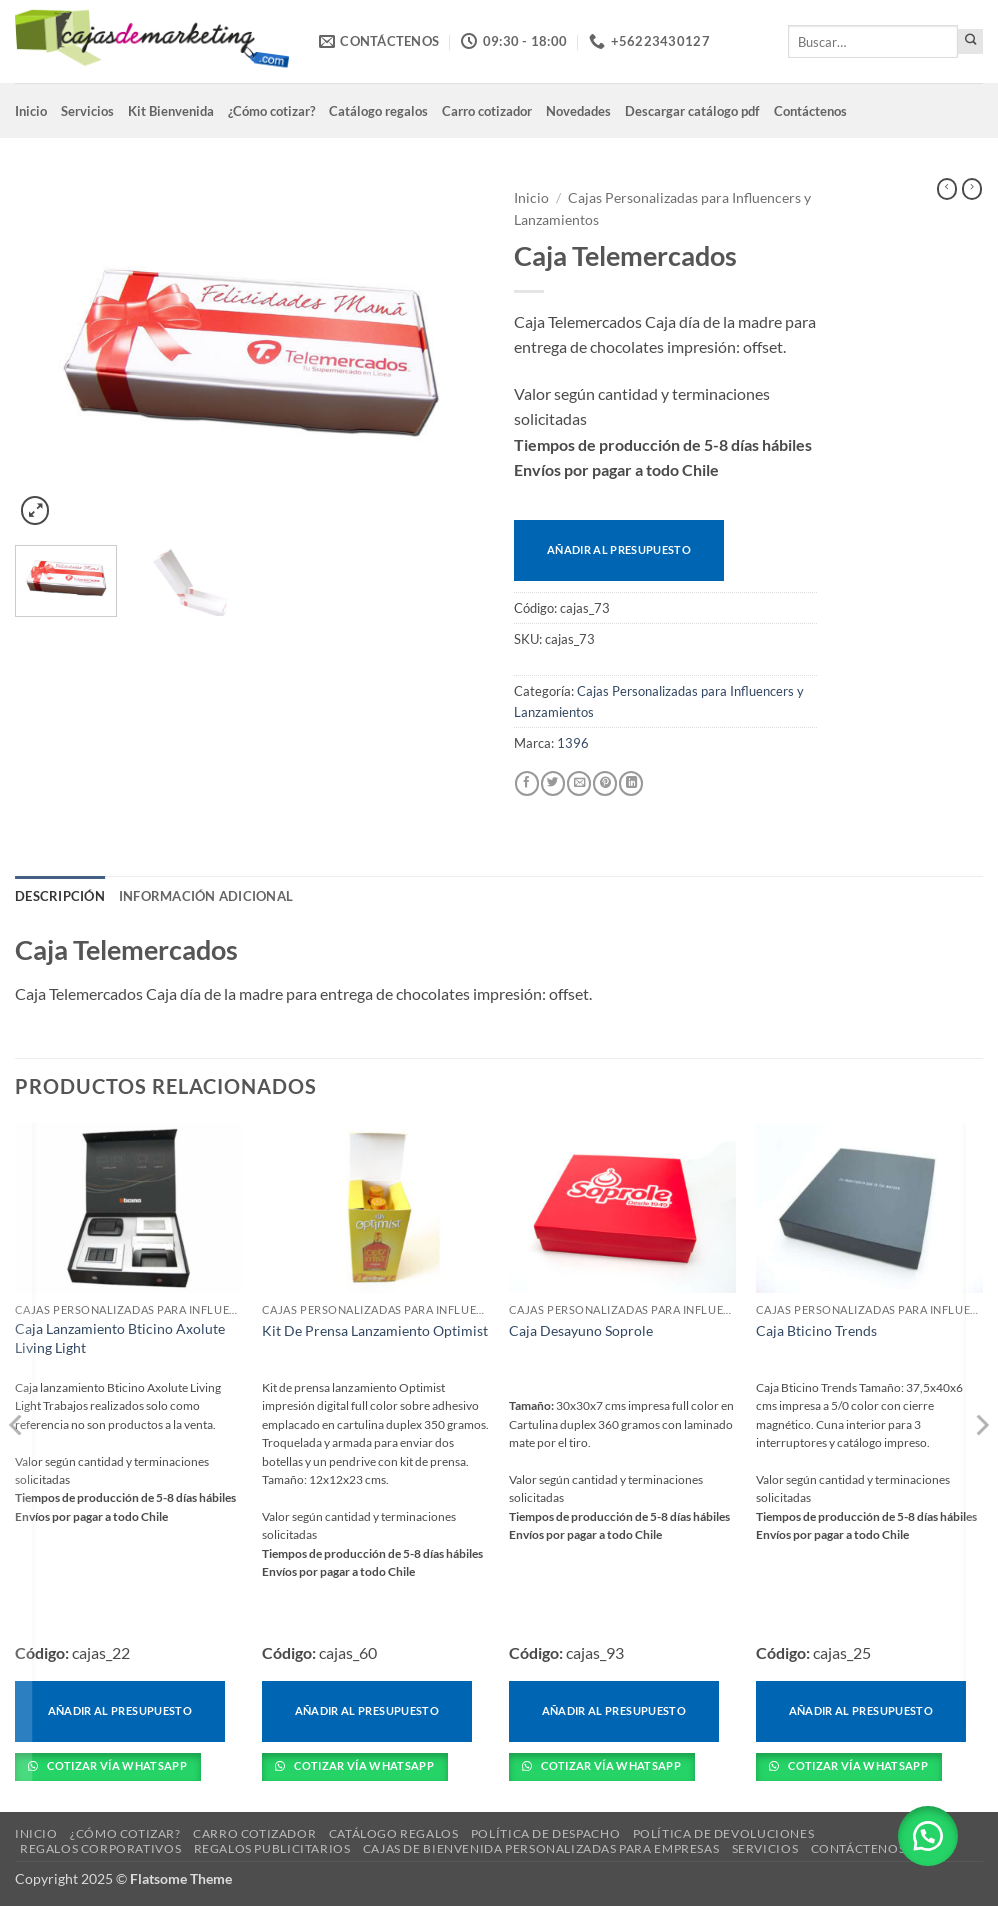 This screenshot has height=1906, width=998. Describe the element at coordinates (31, 111) in the screenshot. I see `Inicio` at that location.